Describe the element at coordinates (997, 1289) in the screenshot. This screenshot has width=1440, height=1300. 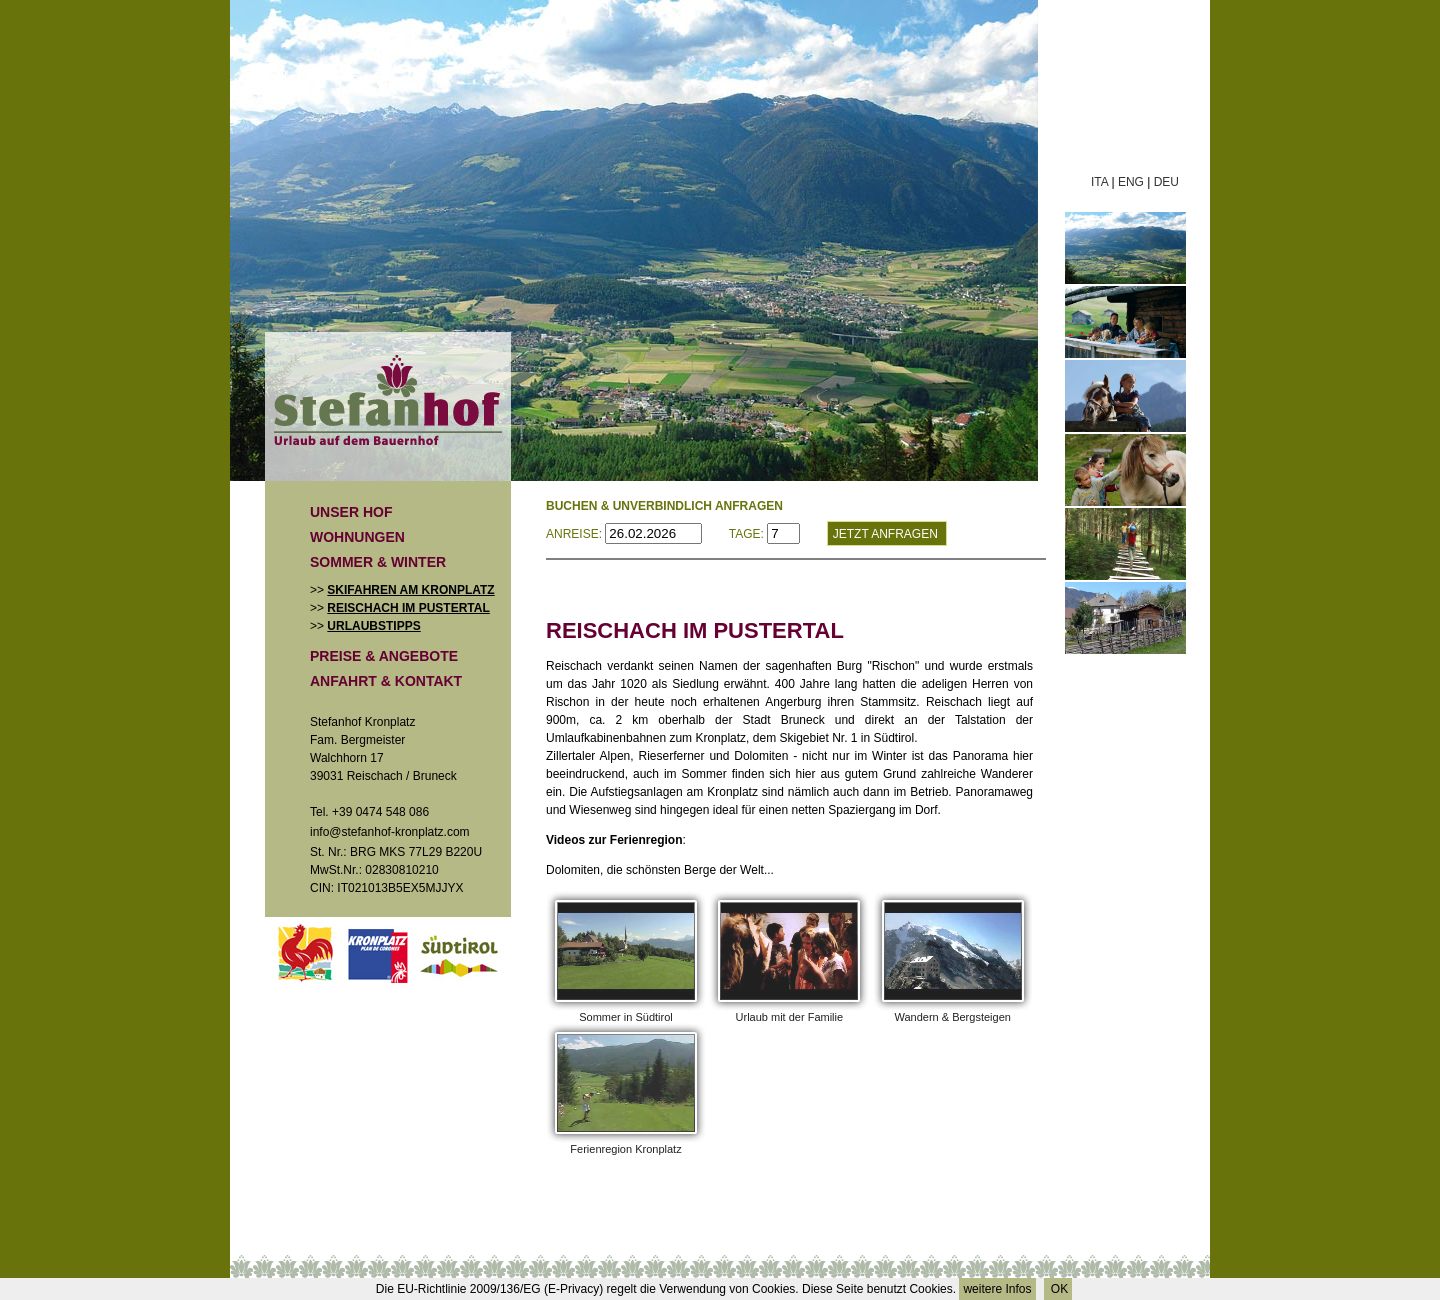
I see `weitere Infos` at that location.